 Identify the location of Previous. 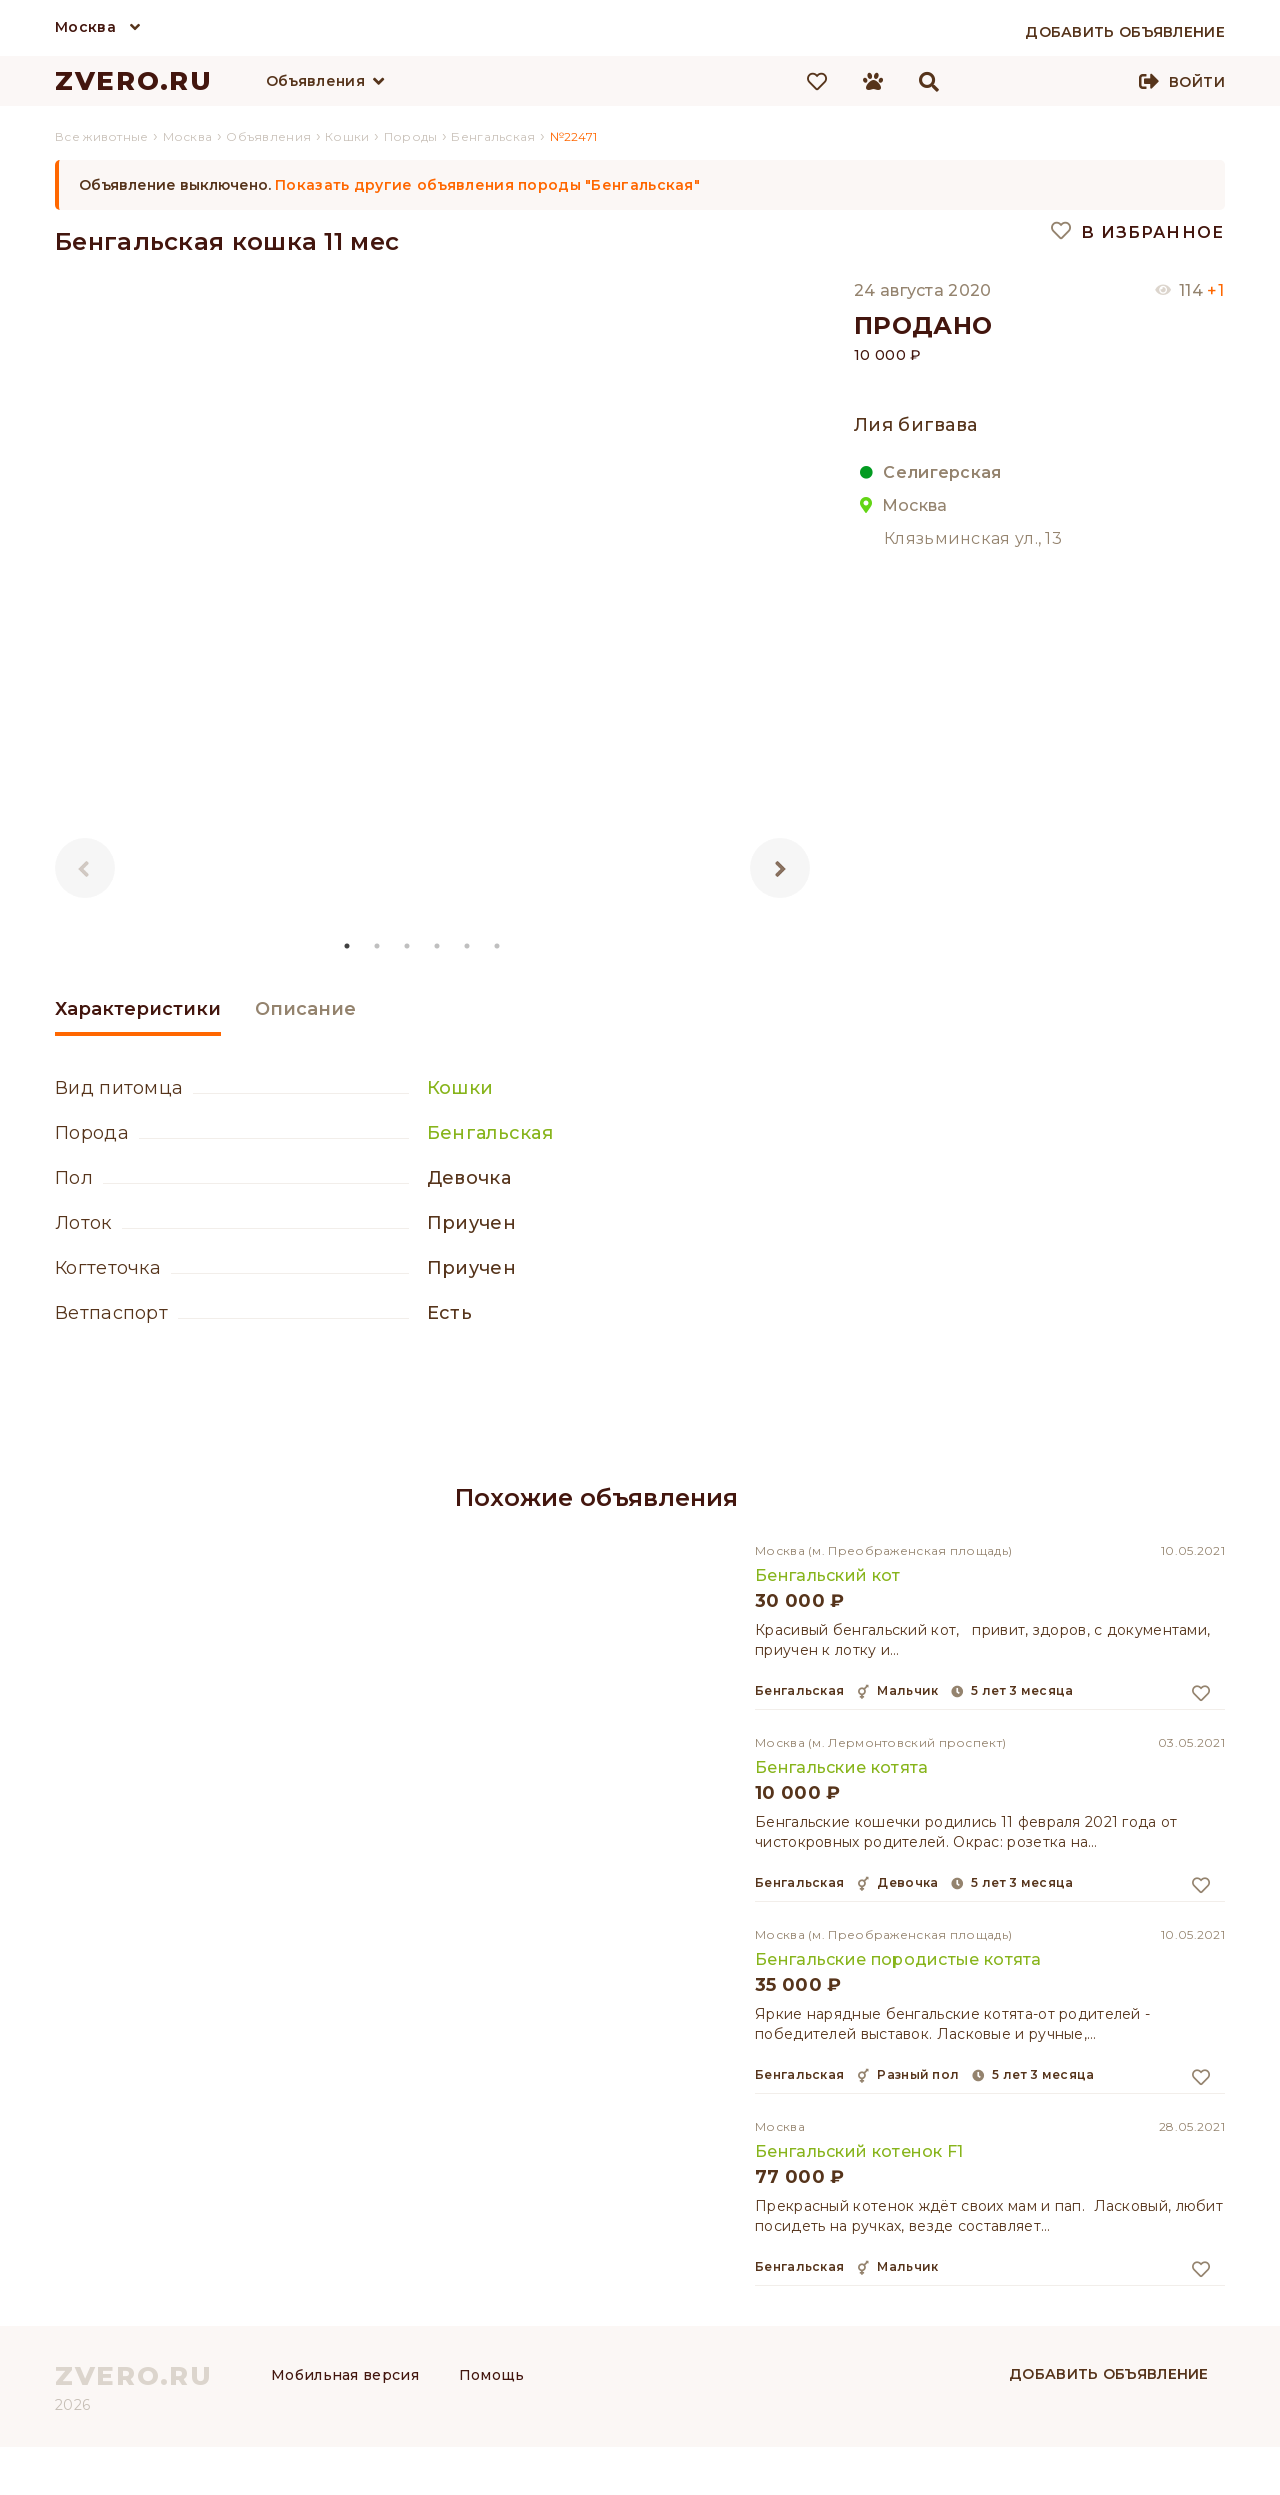
(85, 868).